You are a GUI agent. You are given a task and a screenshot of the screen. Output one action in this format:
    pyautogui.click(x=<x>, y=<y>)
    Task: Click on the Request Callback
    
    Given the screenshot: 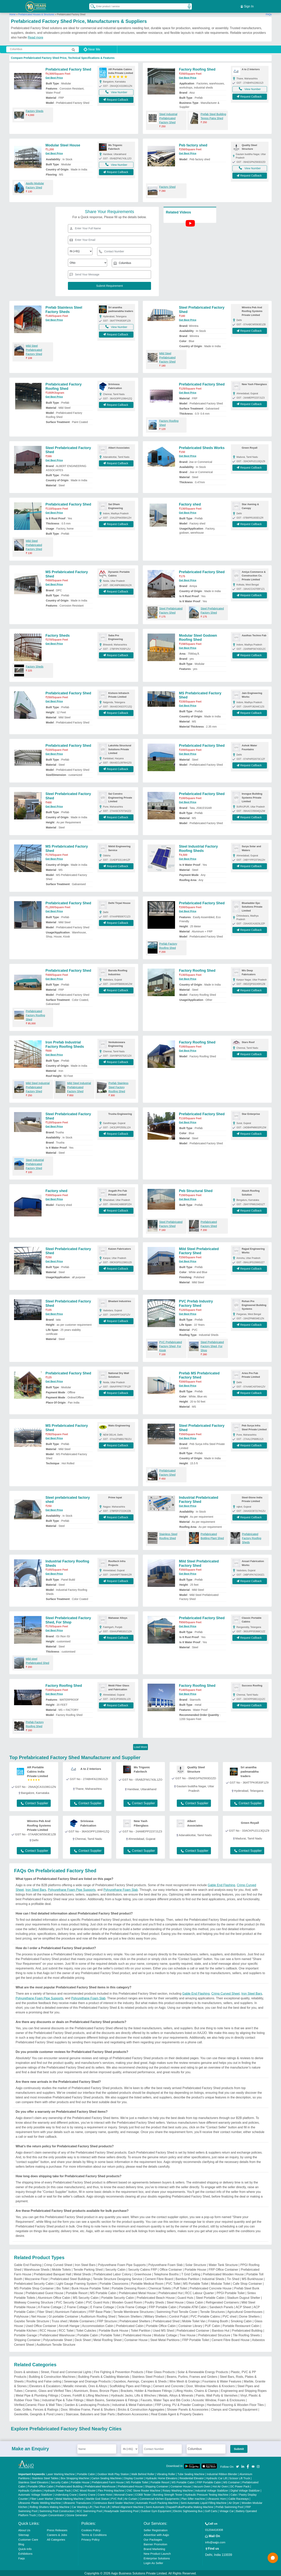 What is the action you would take?
    pyautogui.click(x=116, y=99)
    